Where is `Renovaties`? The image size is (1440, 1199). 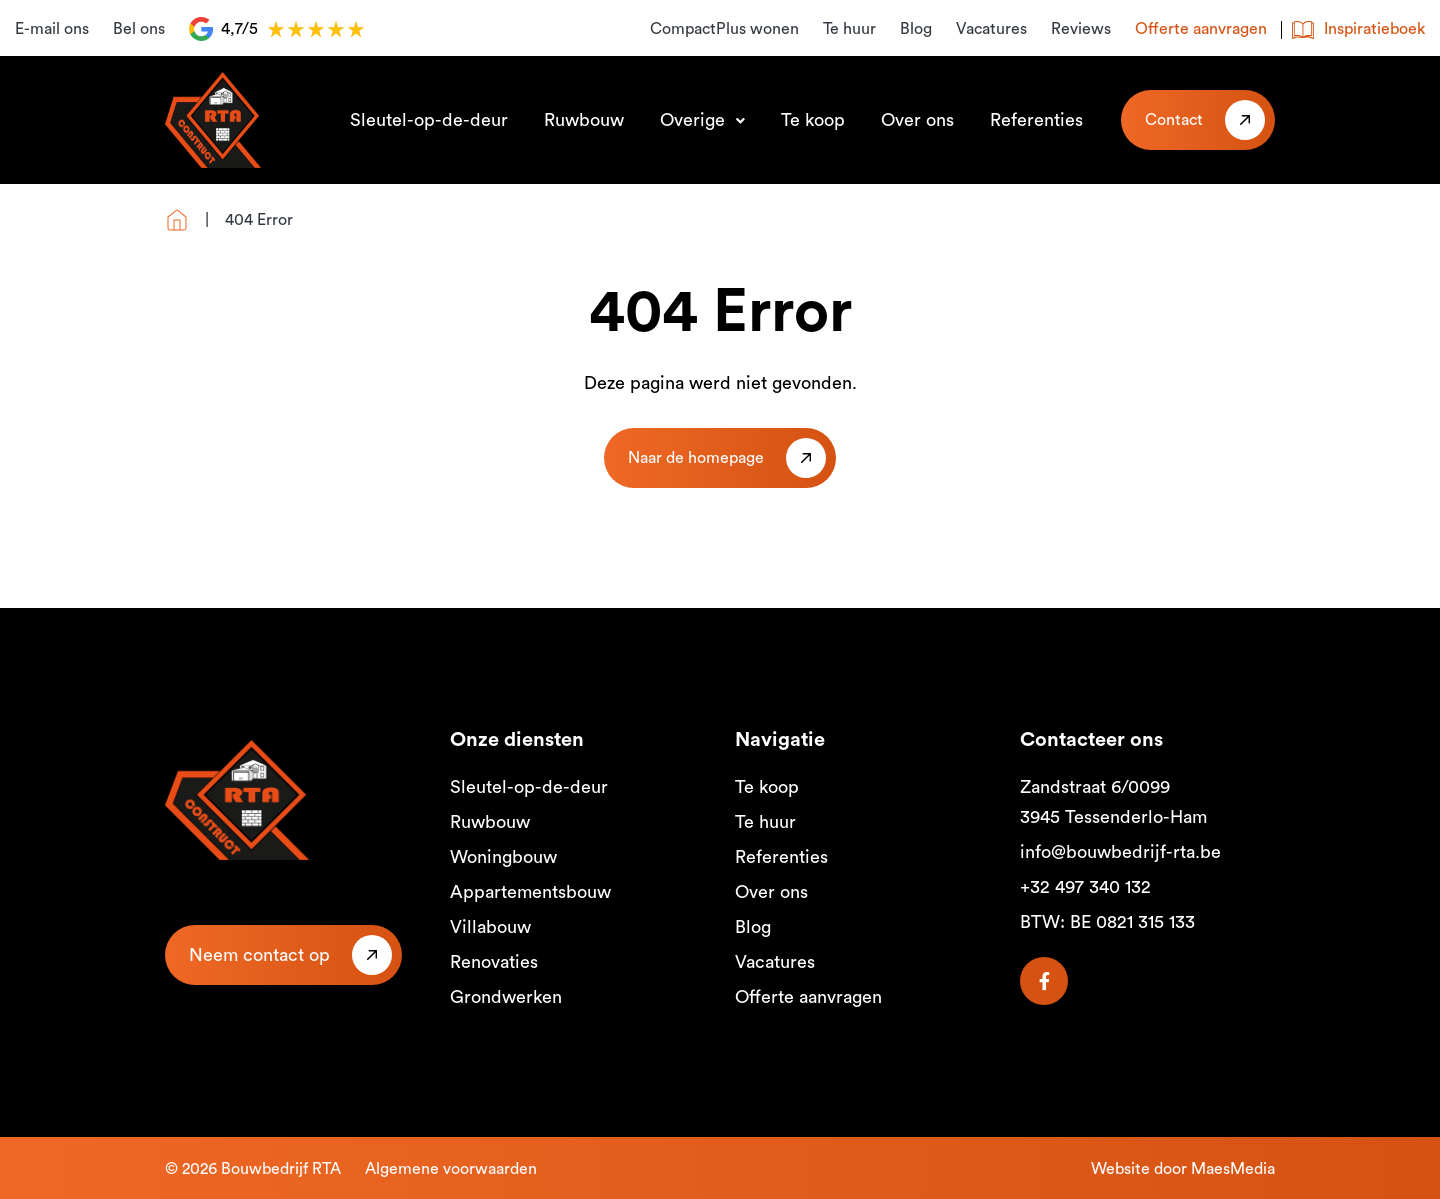 Renovaties is located at coordinates (494, 962).